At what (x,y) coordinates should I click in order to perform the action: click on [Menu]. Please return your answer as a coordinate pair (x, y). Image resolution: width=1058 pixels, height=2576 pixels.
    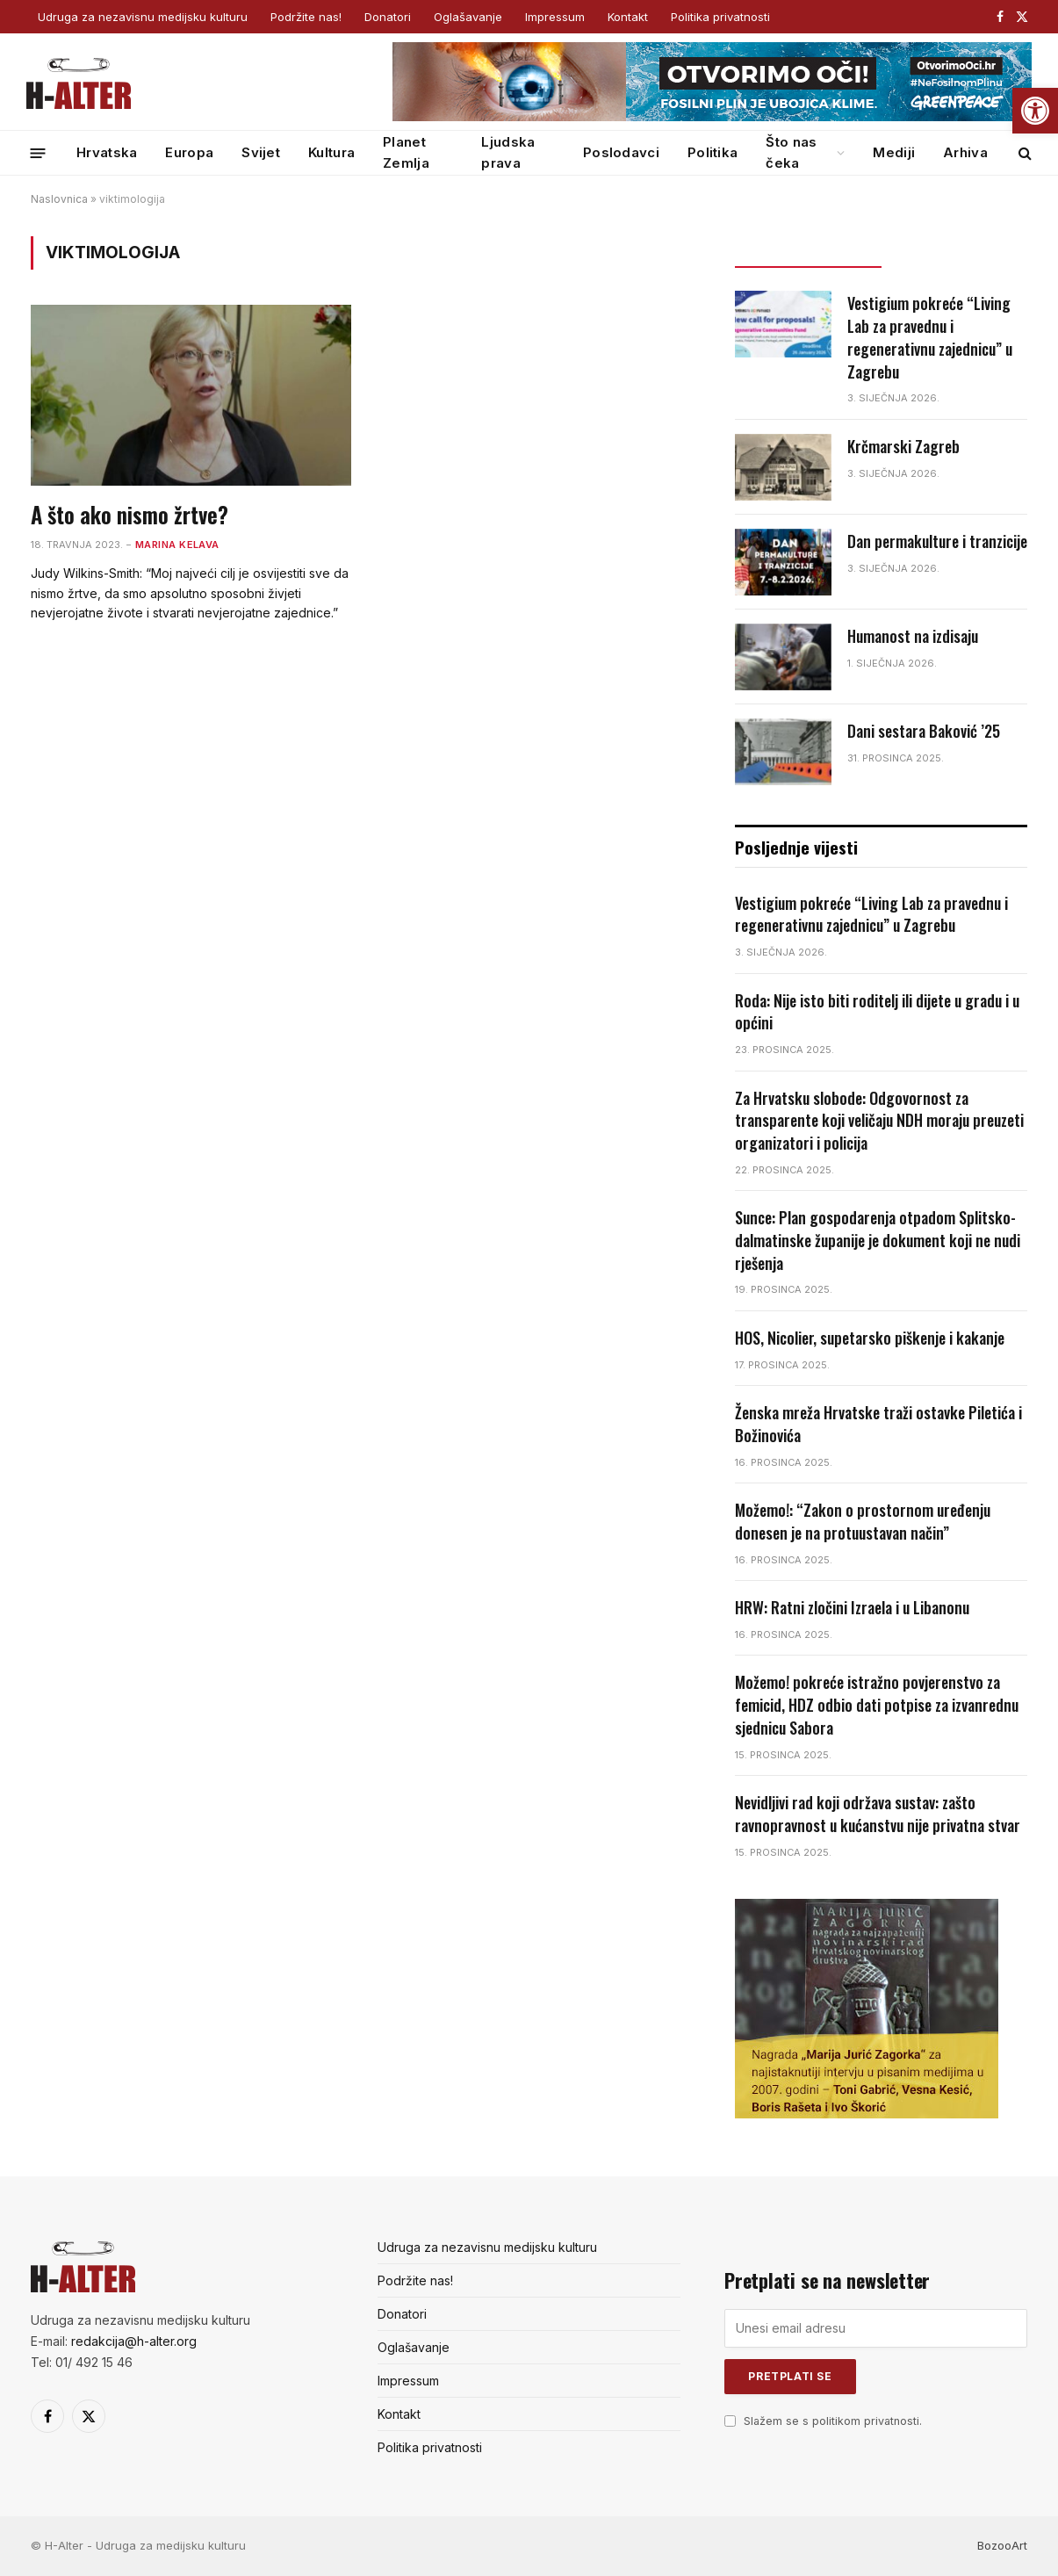
    Looking at the image, I should click on (38, 152).